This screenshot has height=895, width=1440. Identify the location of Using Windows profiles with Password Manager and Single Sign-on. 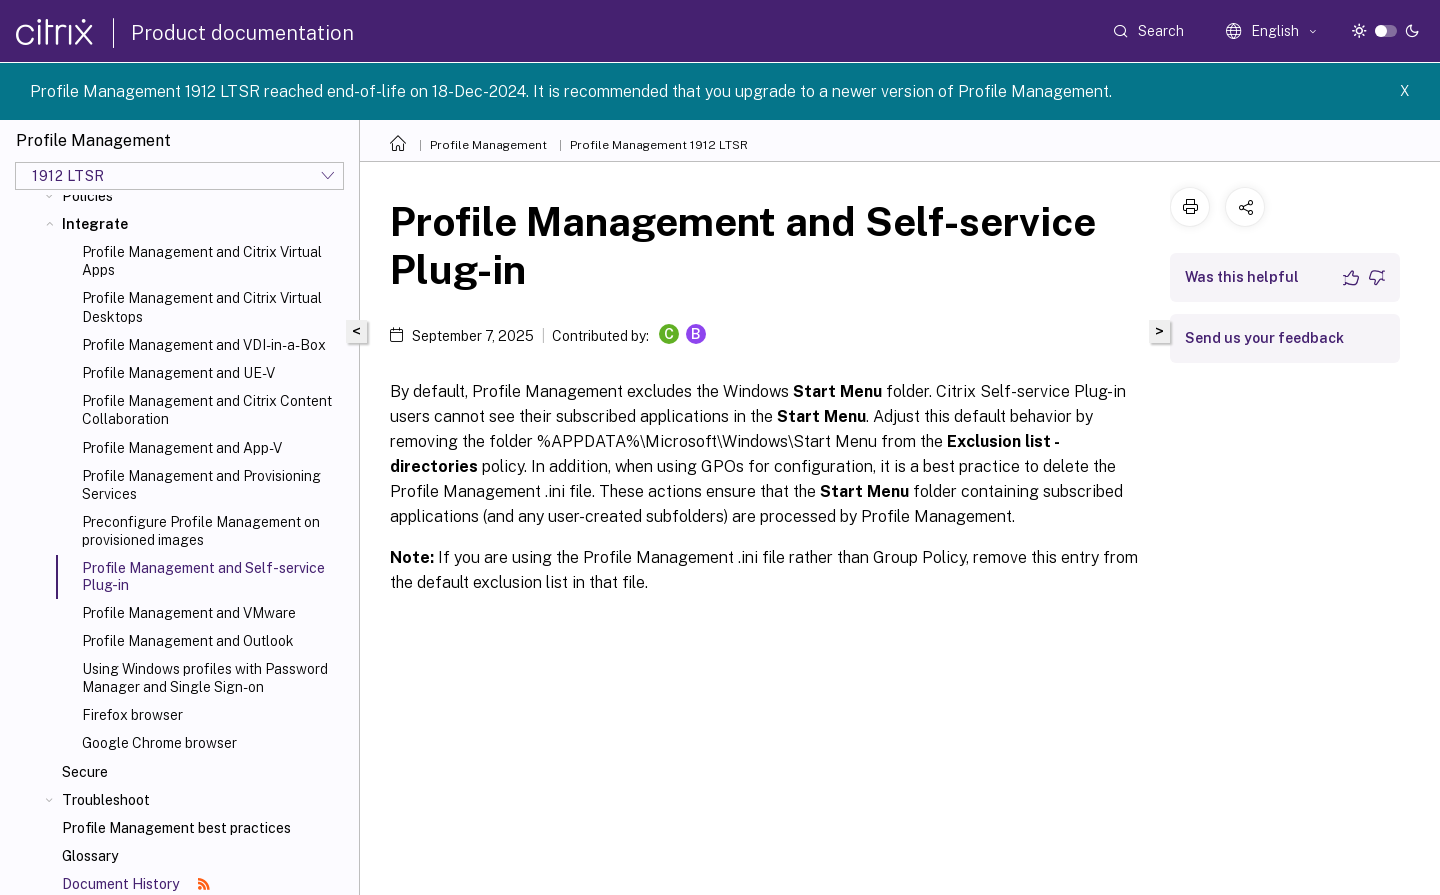
(205, 678).